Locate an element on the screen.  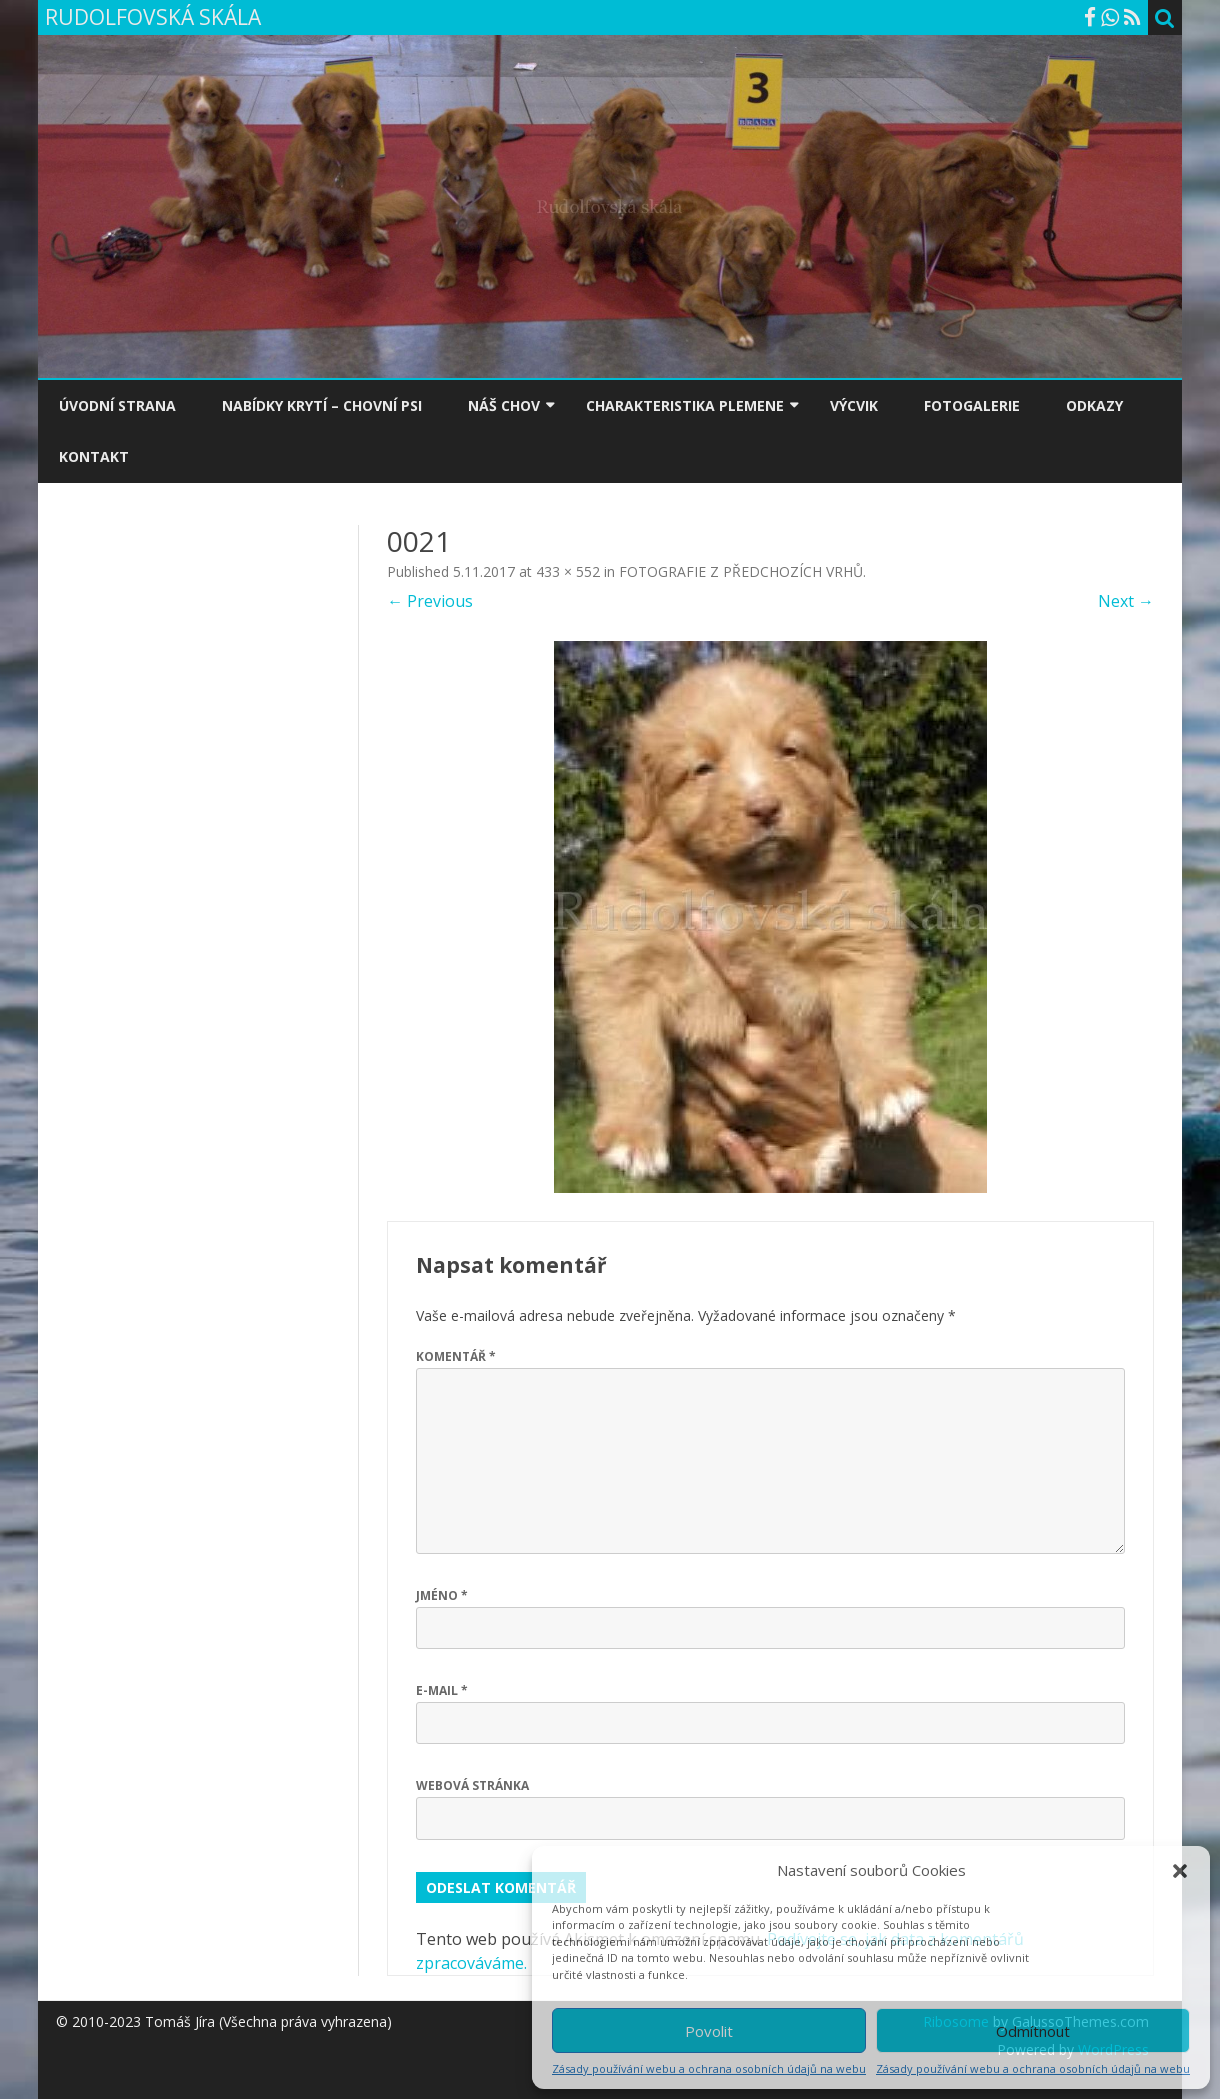
← Previous is located at coordinates (430, 601).